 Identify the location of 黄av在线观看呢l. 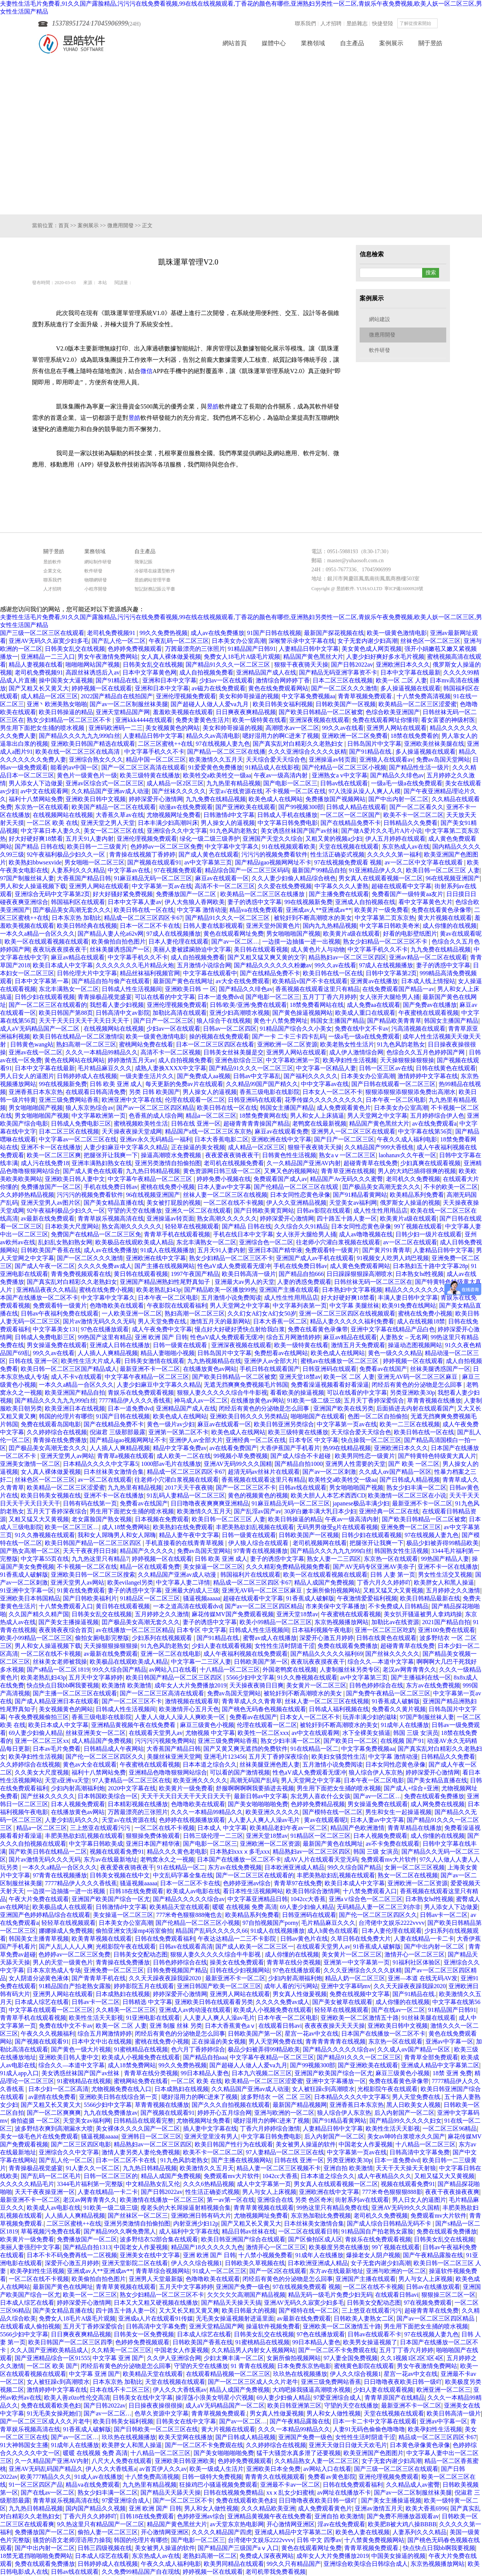
(326, 1820).